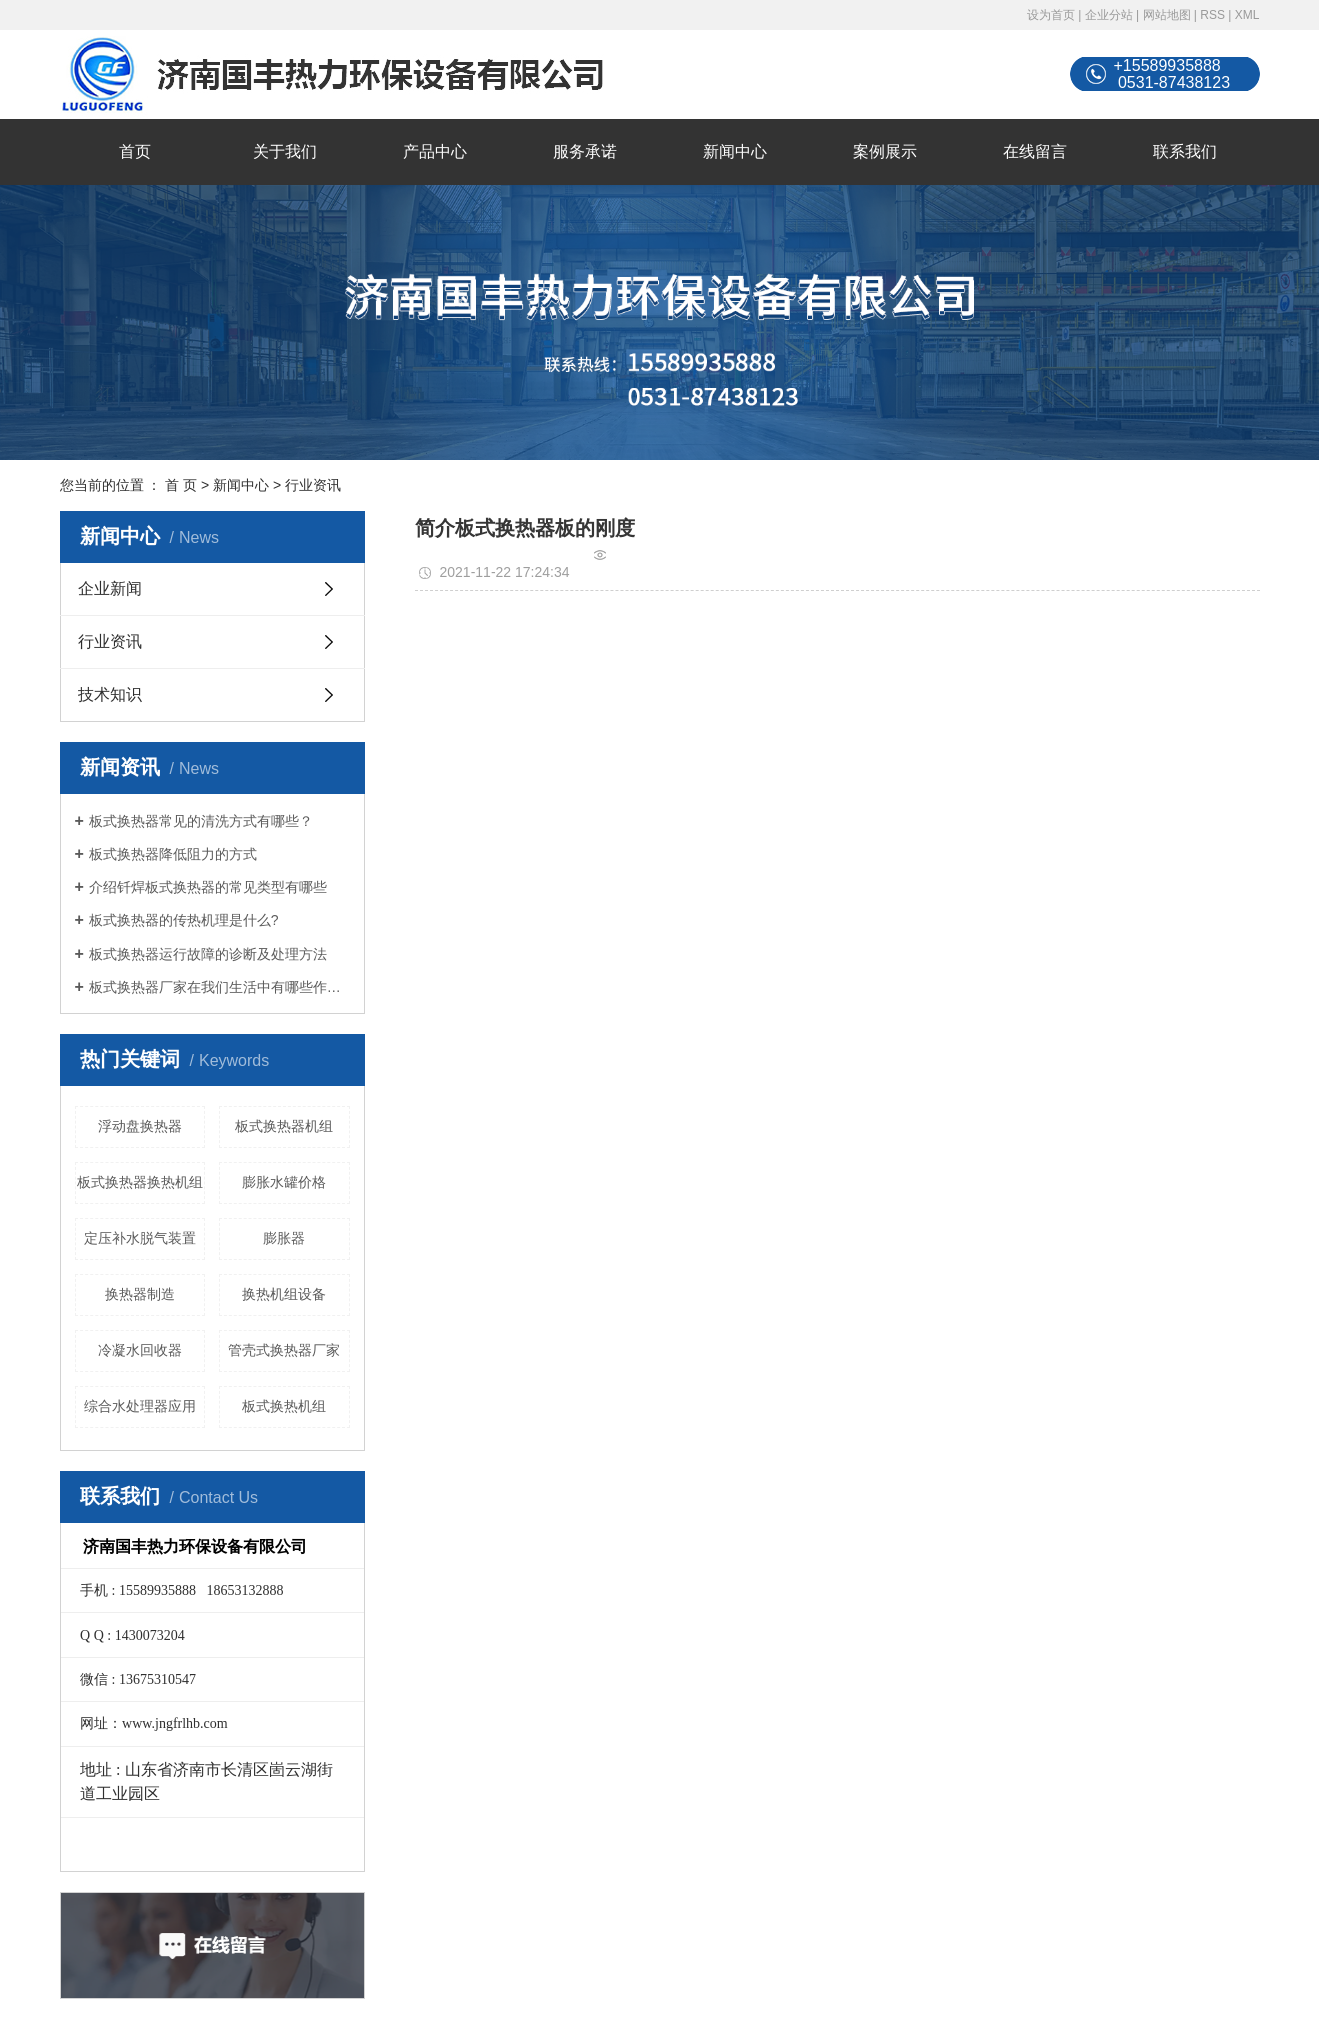 This screenshot has height=2043, width=1319. I want to click on 板式换热器降低阻力的方式, so click(173, 854).